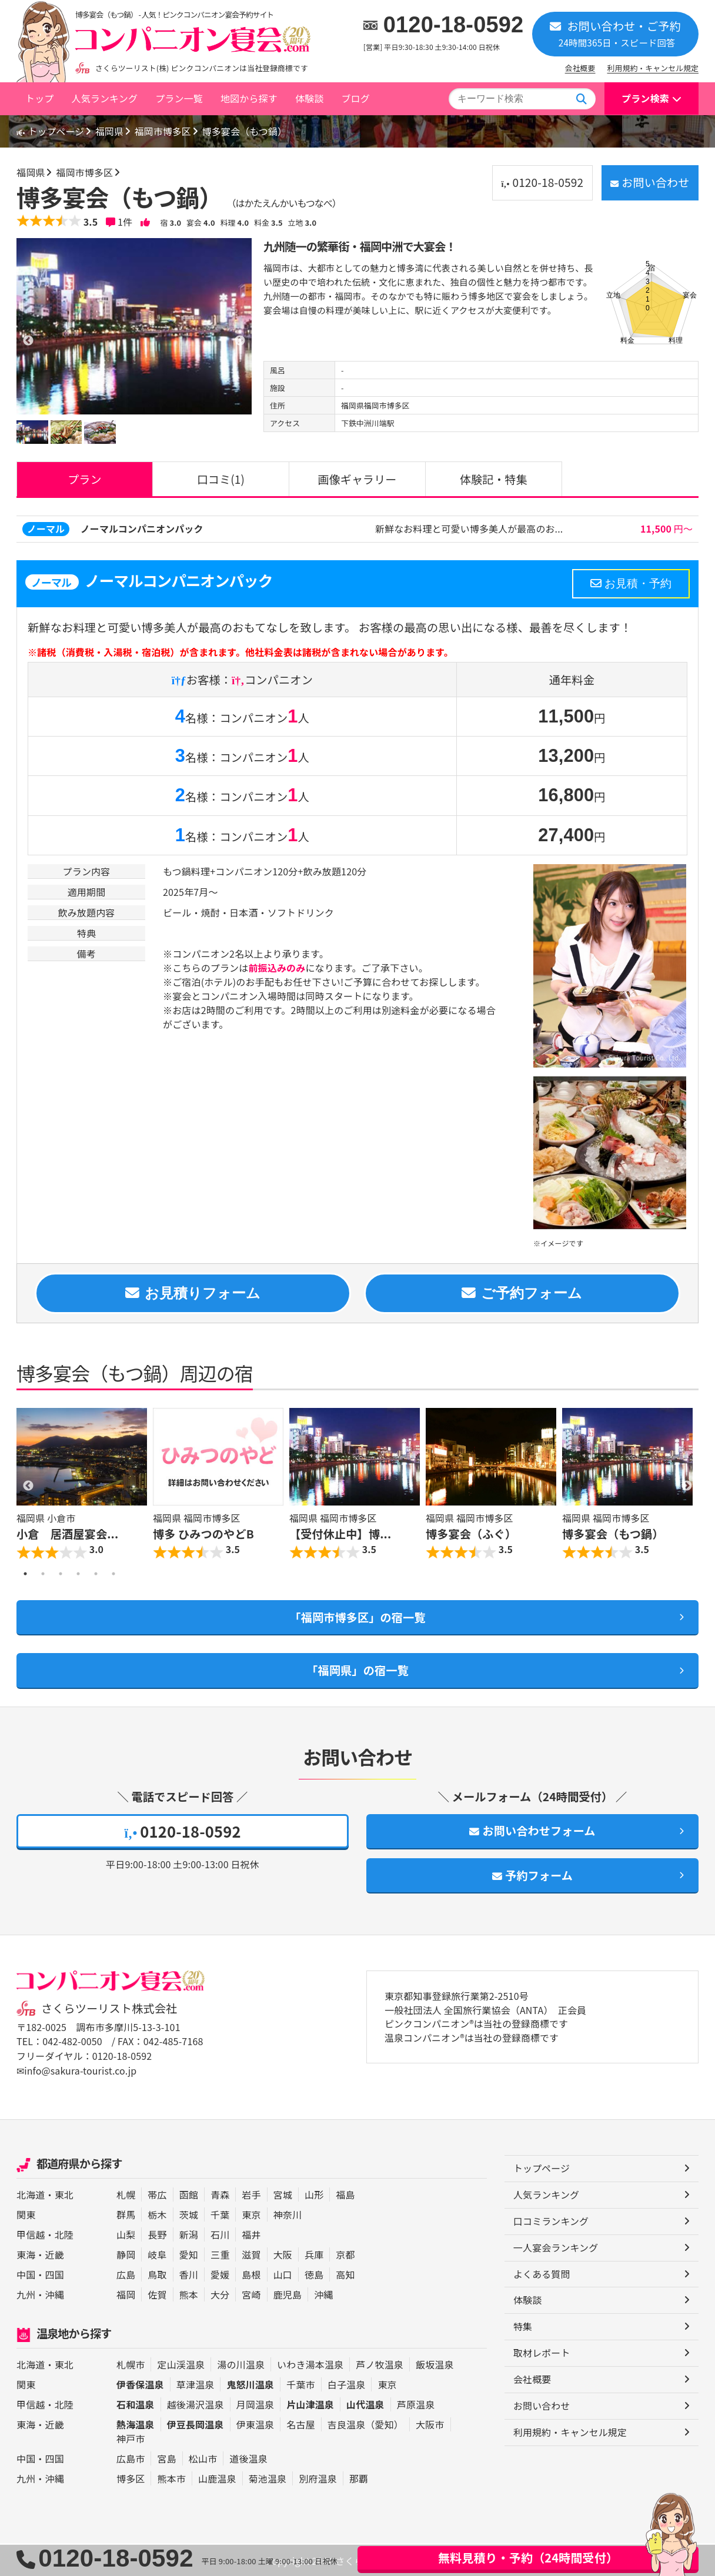 This screenshot has width=715, height=2576. I want to click on 福岡県, so click(113, 131).